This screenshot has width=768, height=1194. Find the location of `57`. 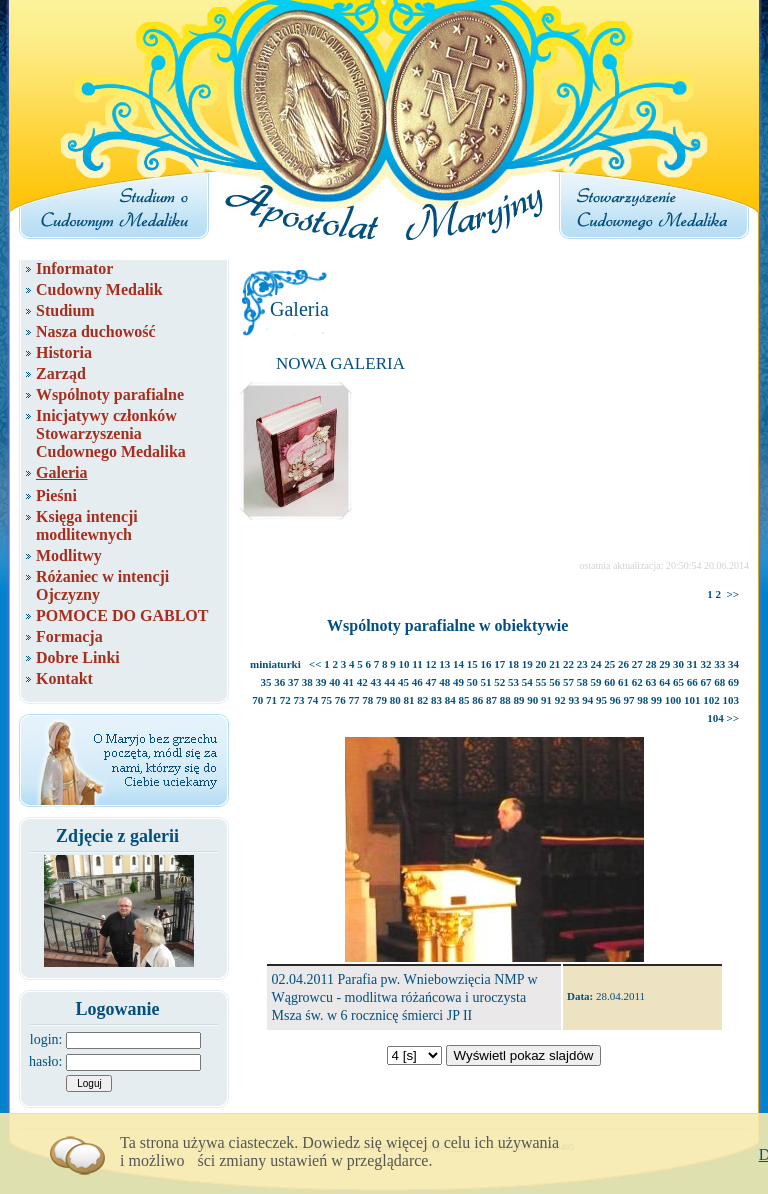

57 is located at coordinates (568, 682).